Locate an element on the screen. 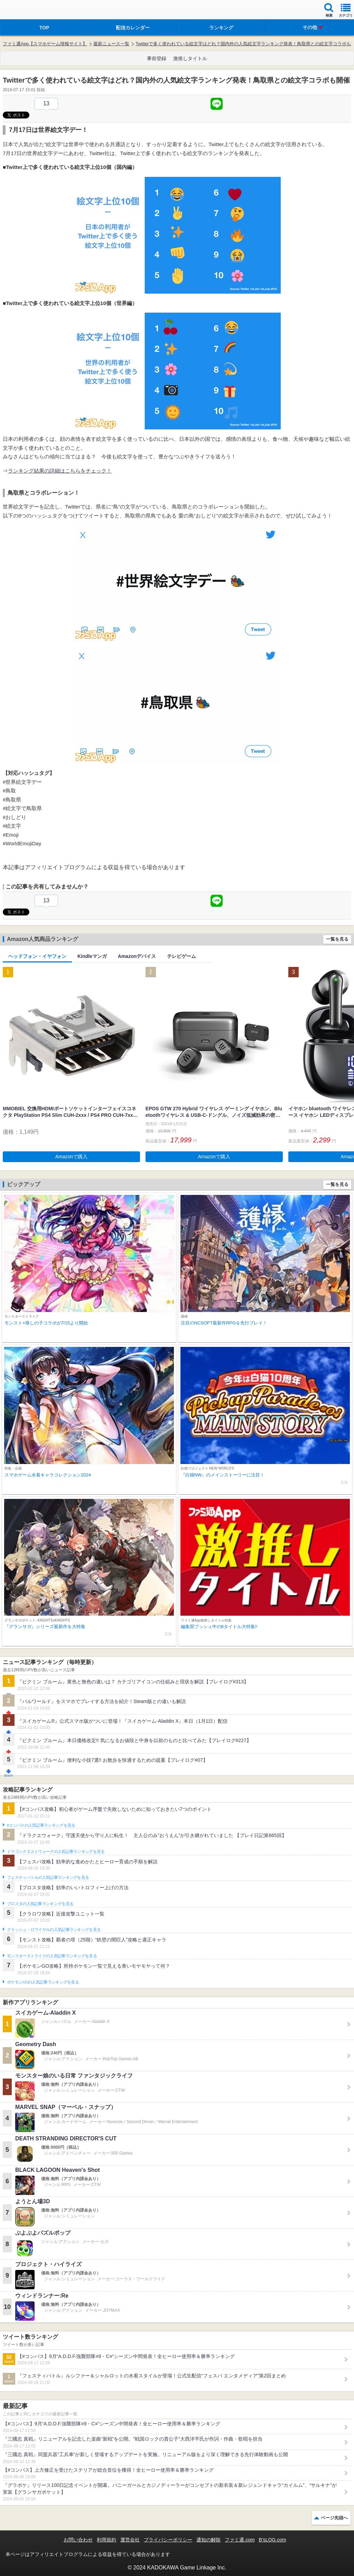 This screenshot has width=354, height=2576. プライバシーポリシー is located at coordinates (168, 2539).